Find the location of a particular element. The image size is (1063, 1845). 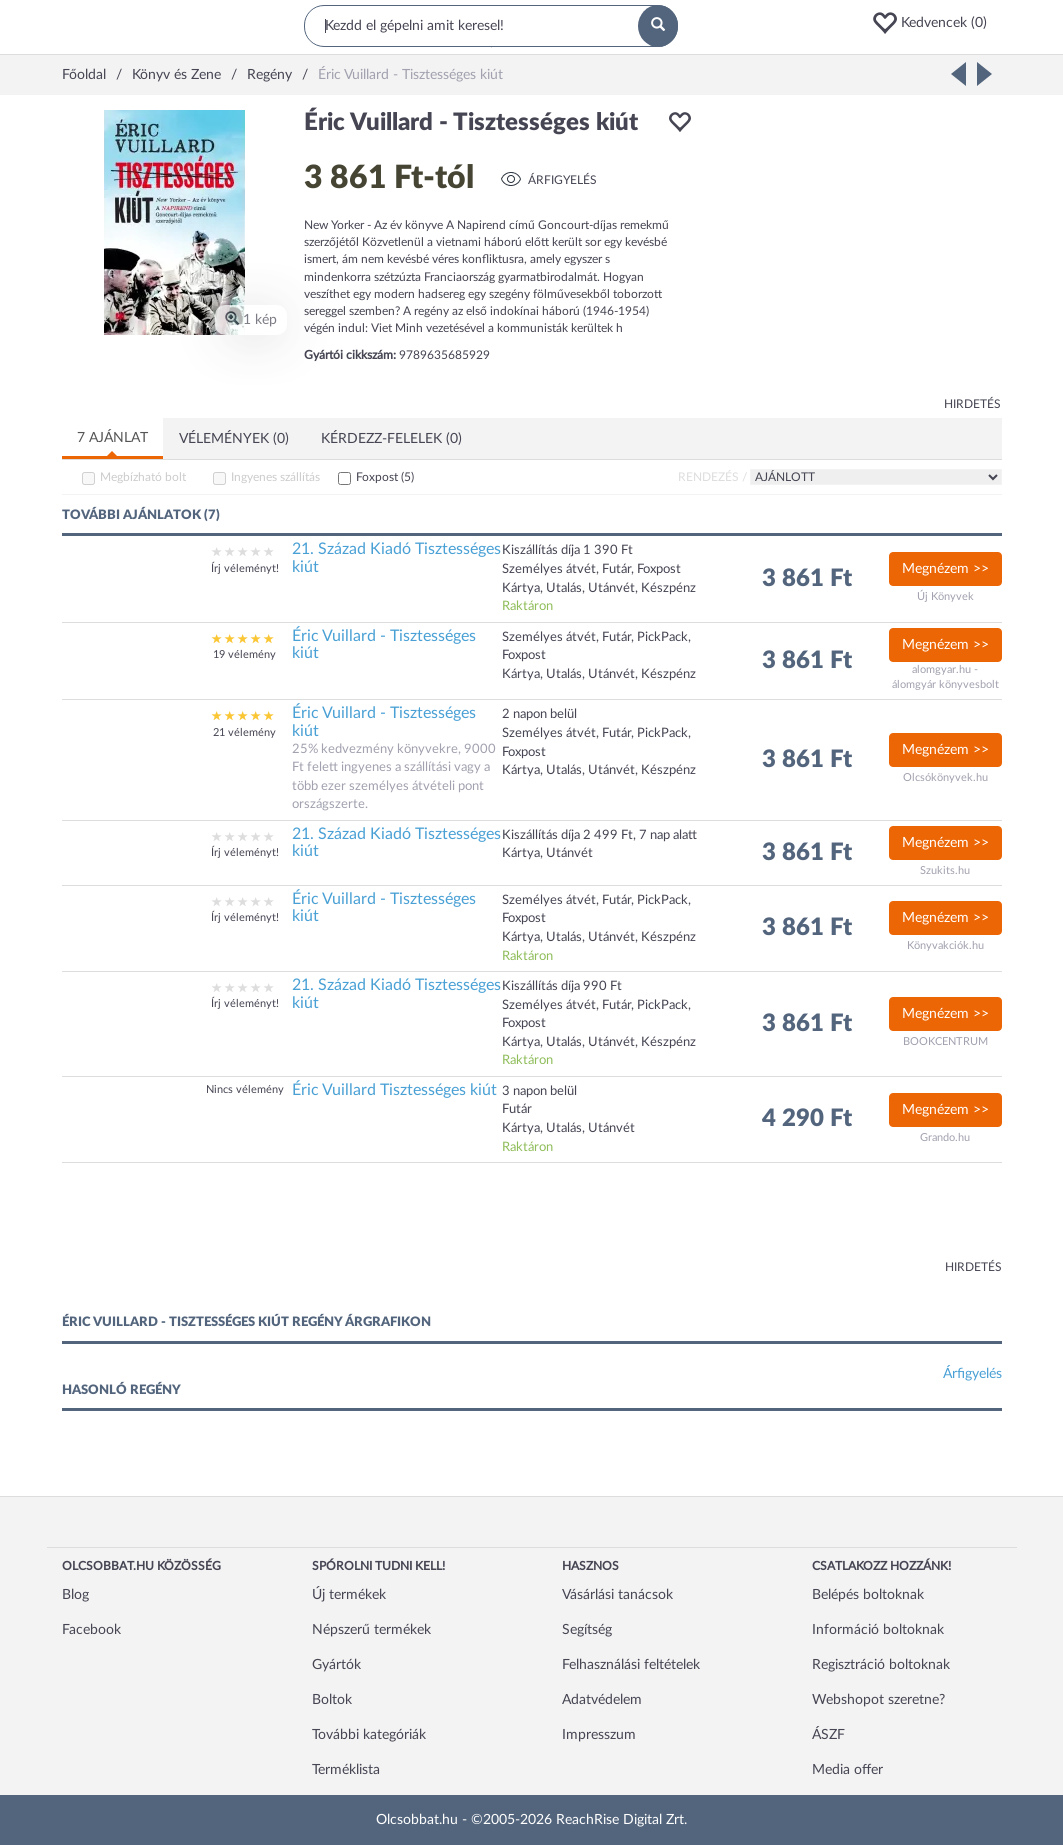

Új Könyvek is located at coordinates (945, 596).